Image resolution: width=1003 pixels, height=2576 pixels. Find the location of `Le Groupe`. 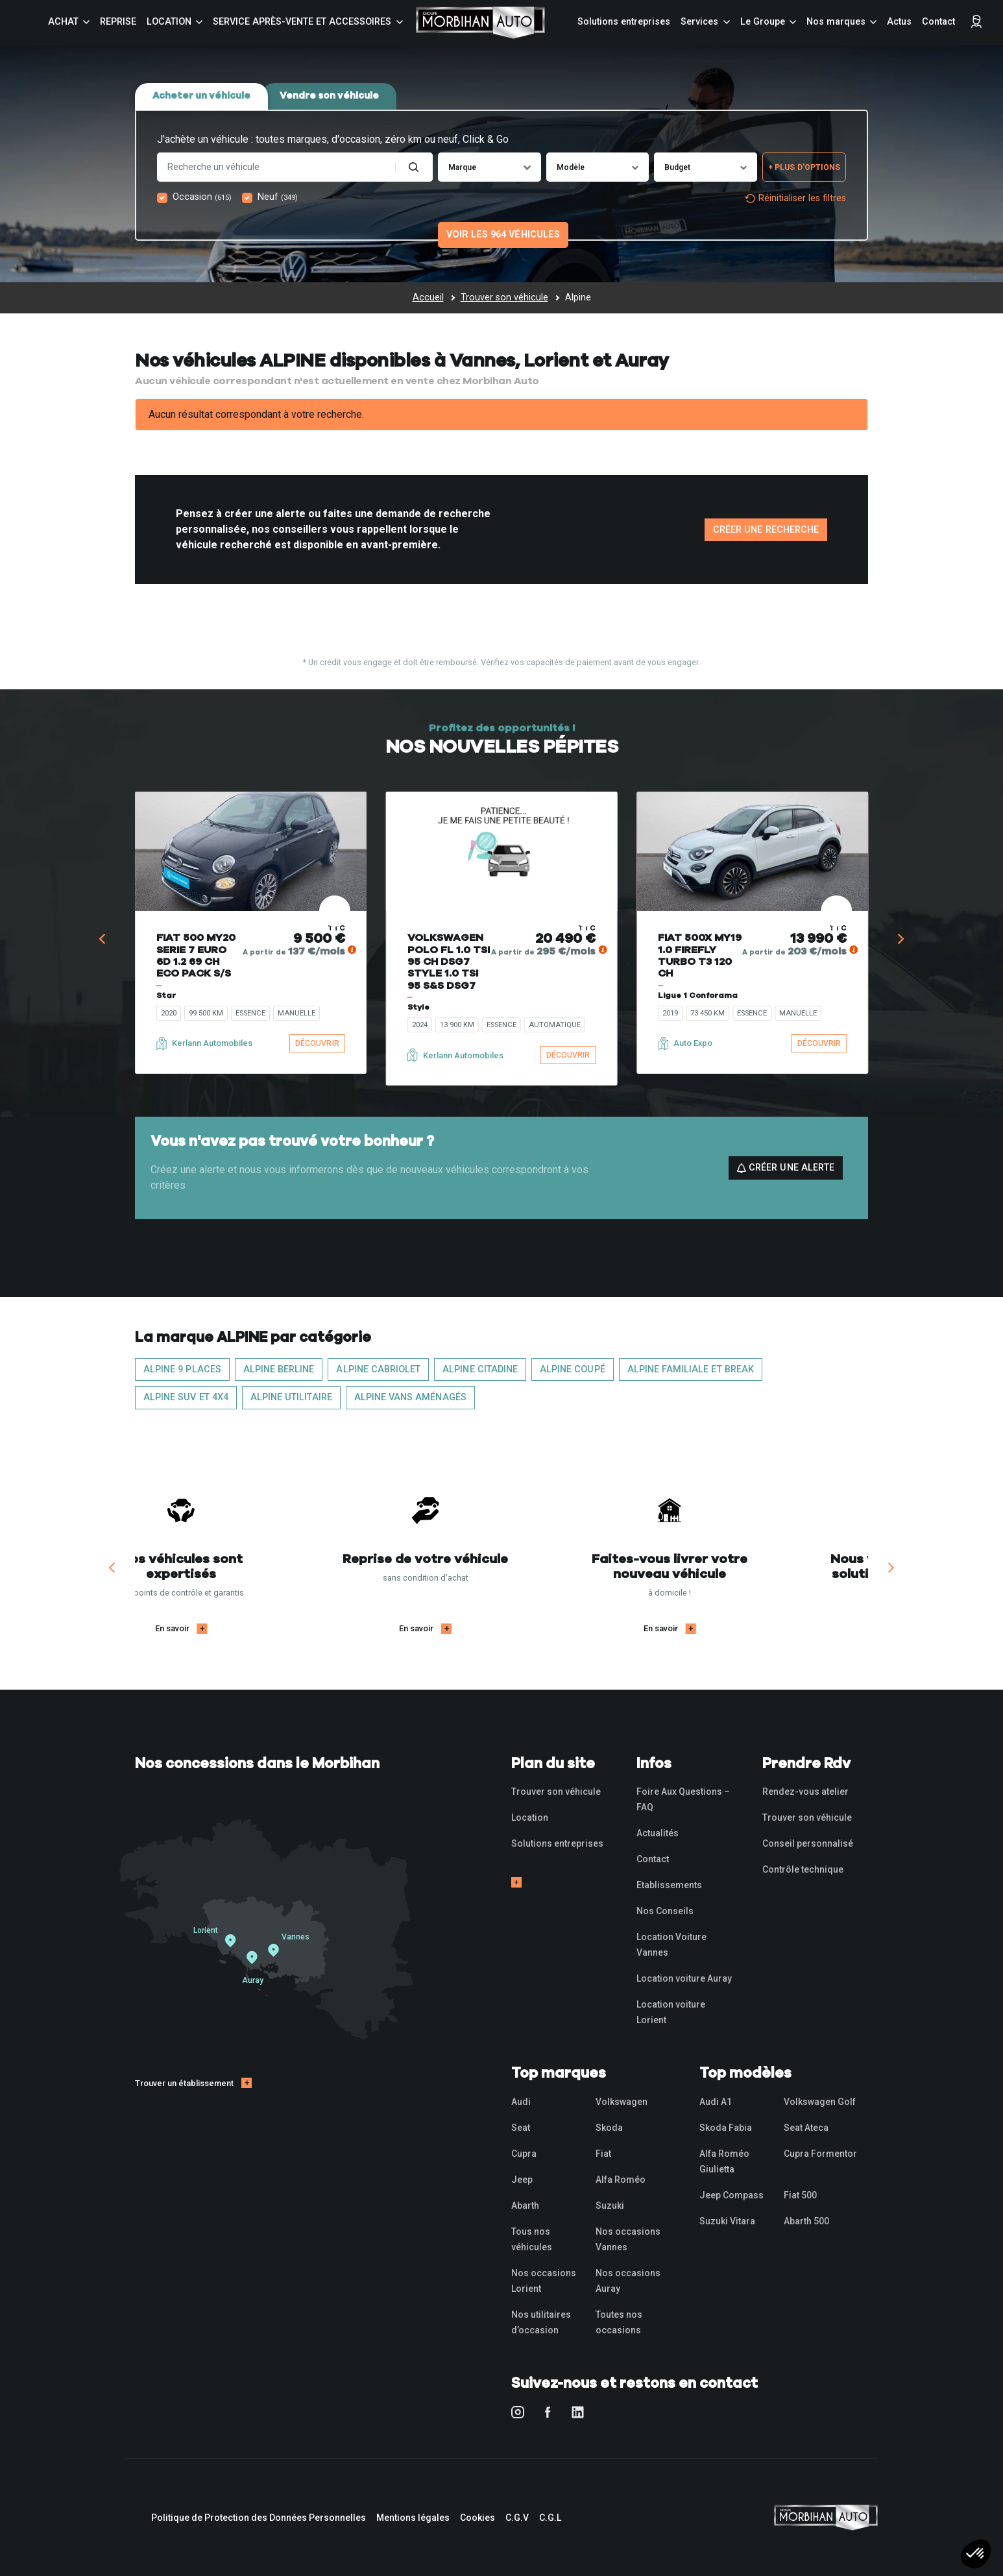

Le Groupe is located at coordinates (762, 21).